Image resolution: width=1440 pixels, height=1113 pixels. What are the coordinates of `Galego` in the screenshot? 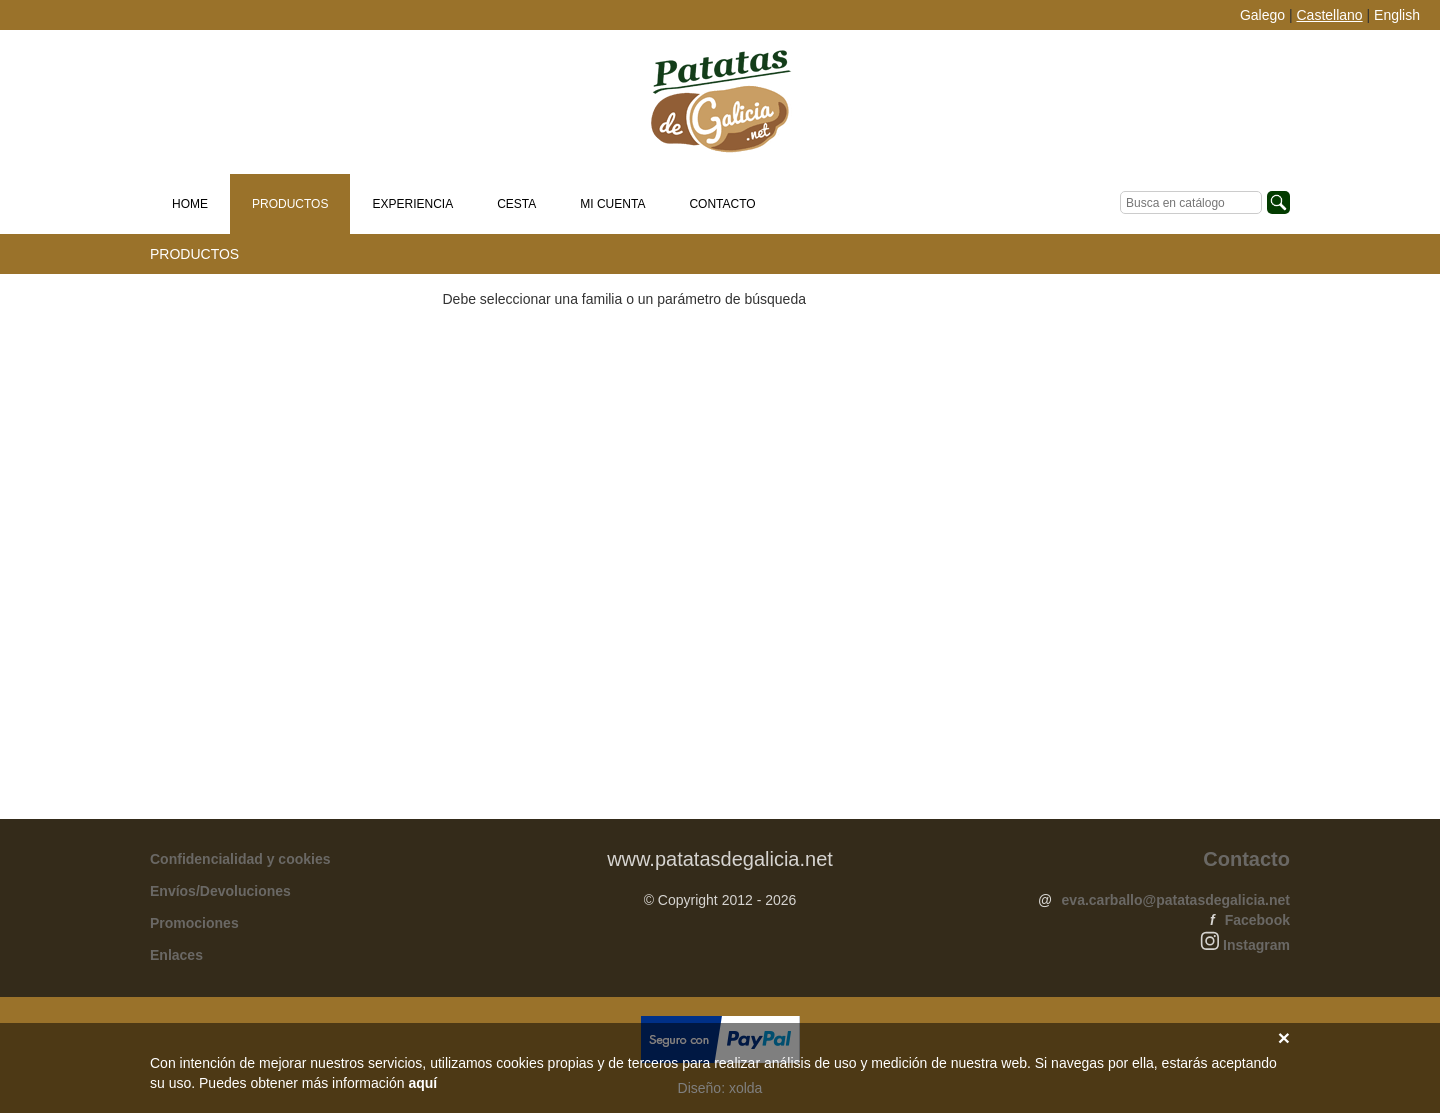 It's located at (1262, 15).